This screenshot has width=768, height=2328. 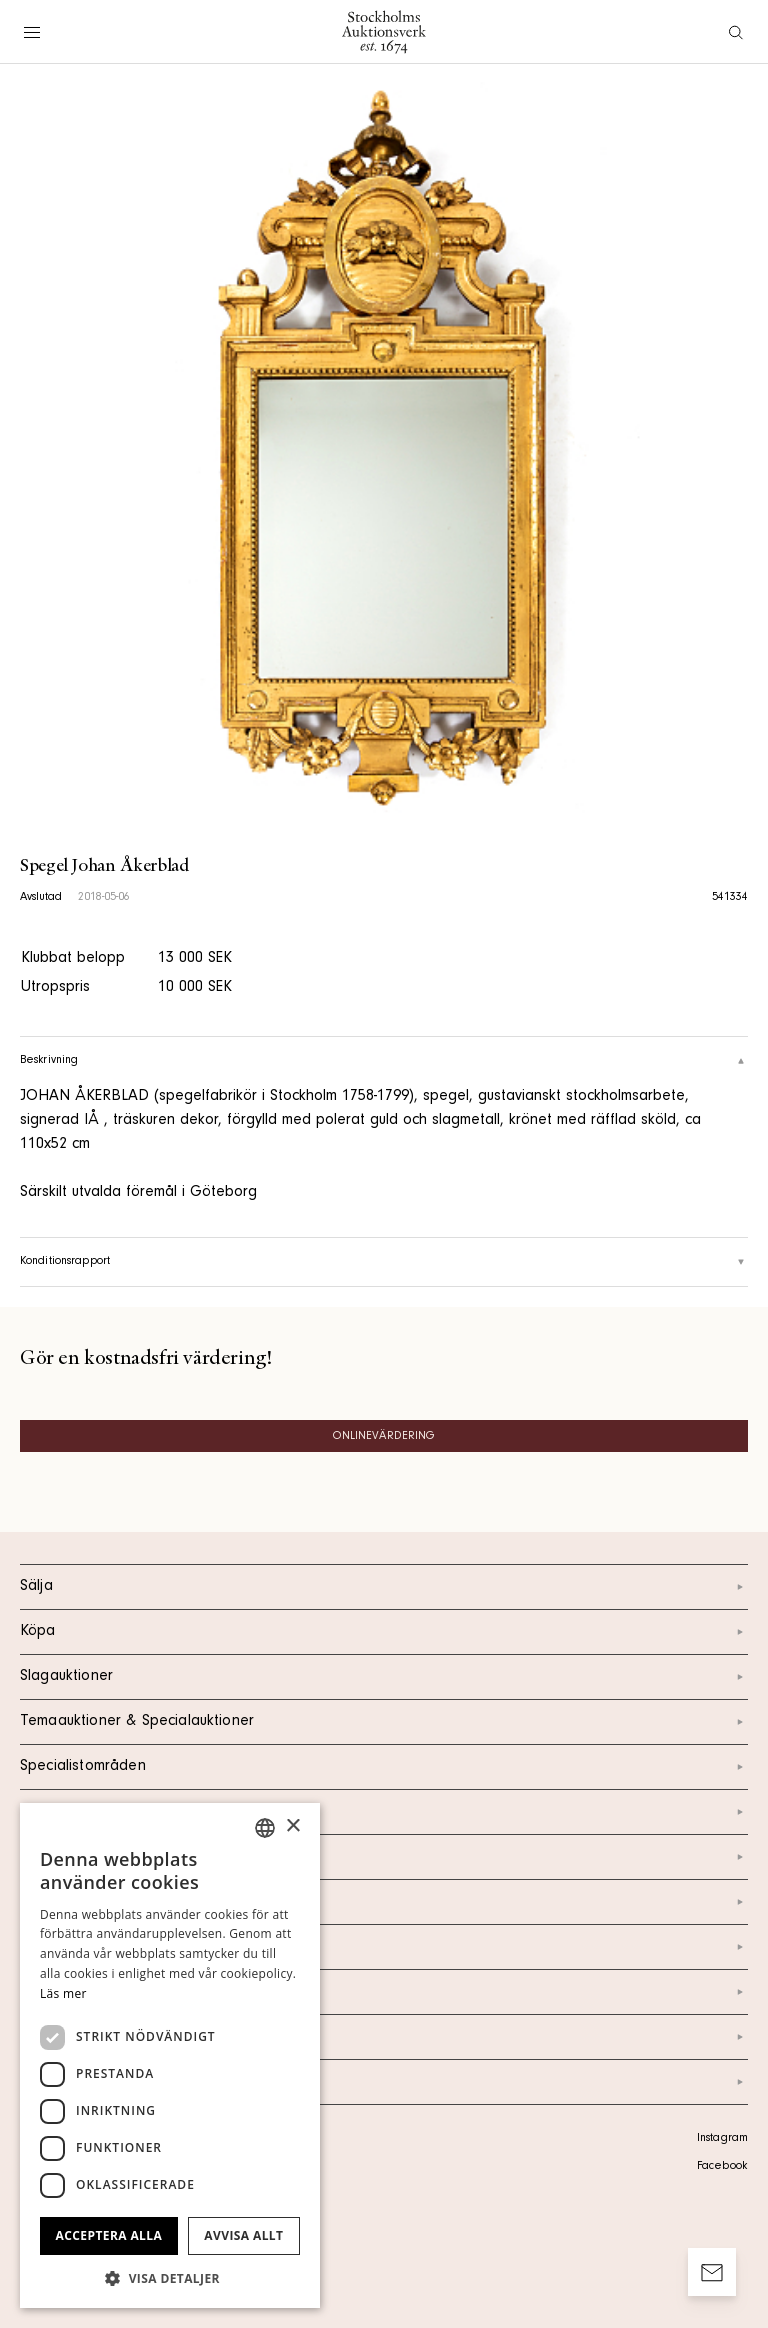 What do you see at coordinates (722, 2139) in the screenshot?
I see `Instagram` at bounding box center [722, 2139].